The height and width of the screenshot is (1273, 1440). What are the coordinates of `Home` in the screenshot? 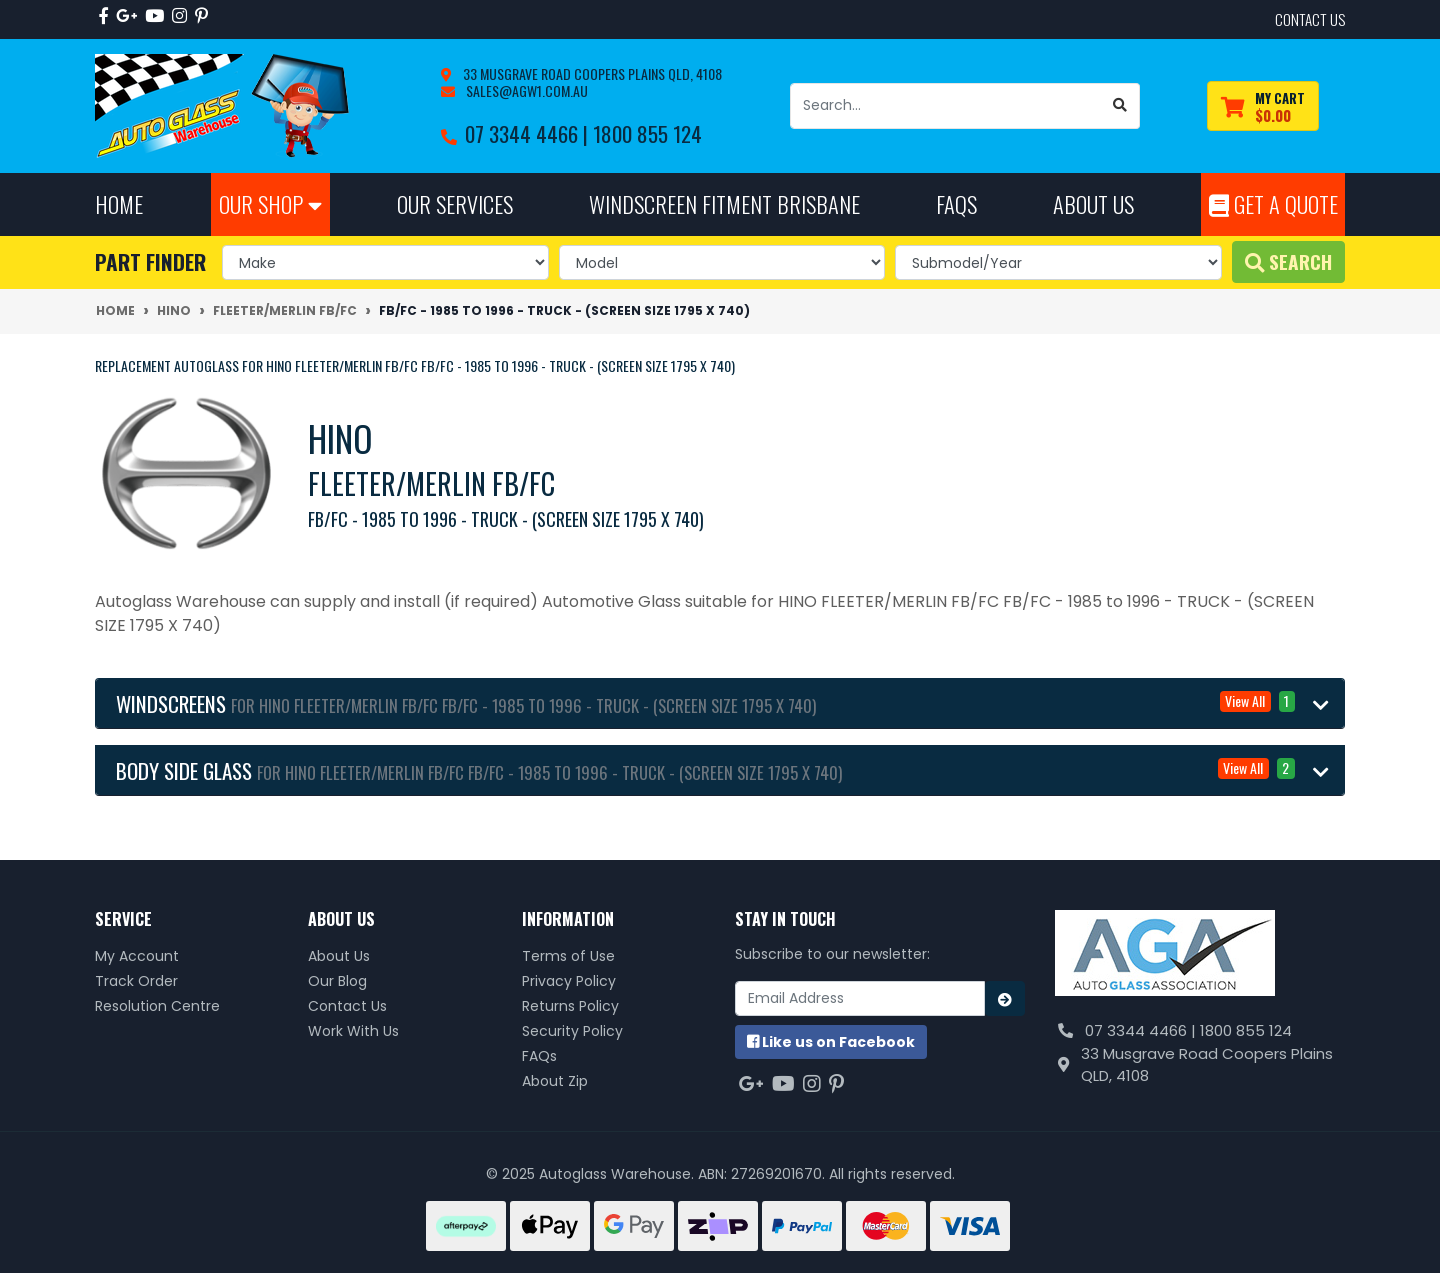 It's located at (119, 203).